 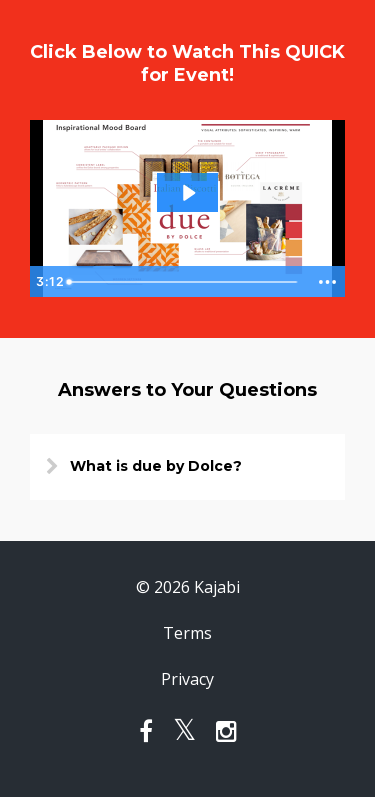 What do you see at coordinates (183, 282) in the screenshot?
I see `[slider]` at bounding box center [183, 282].